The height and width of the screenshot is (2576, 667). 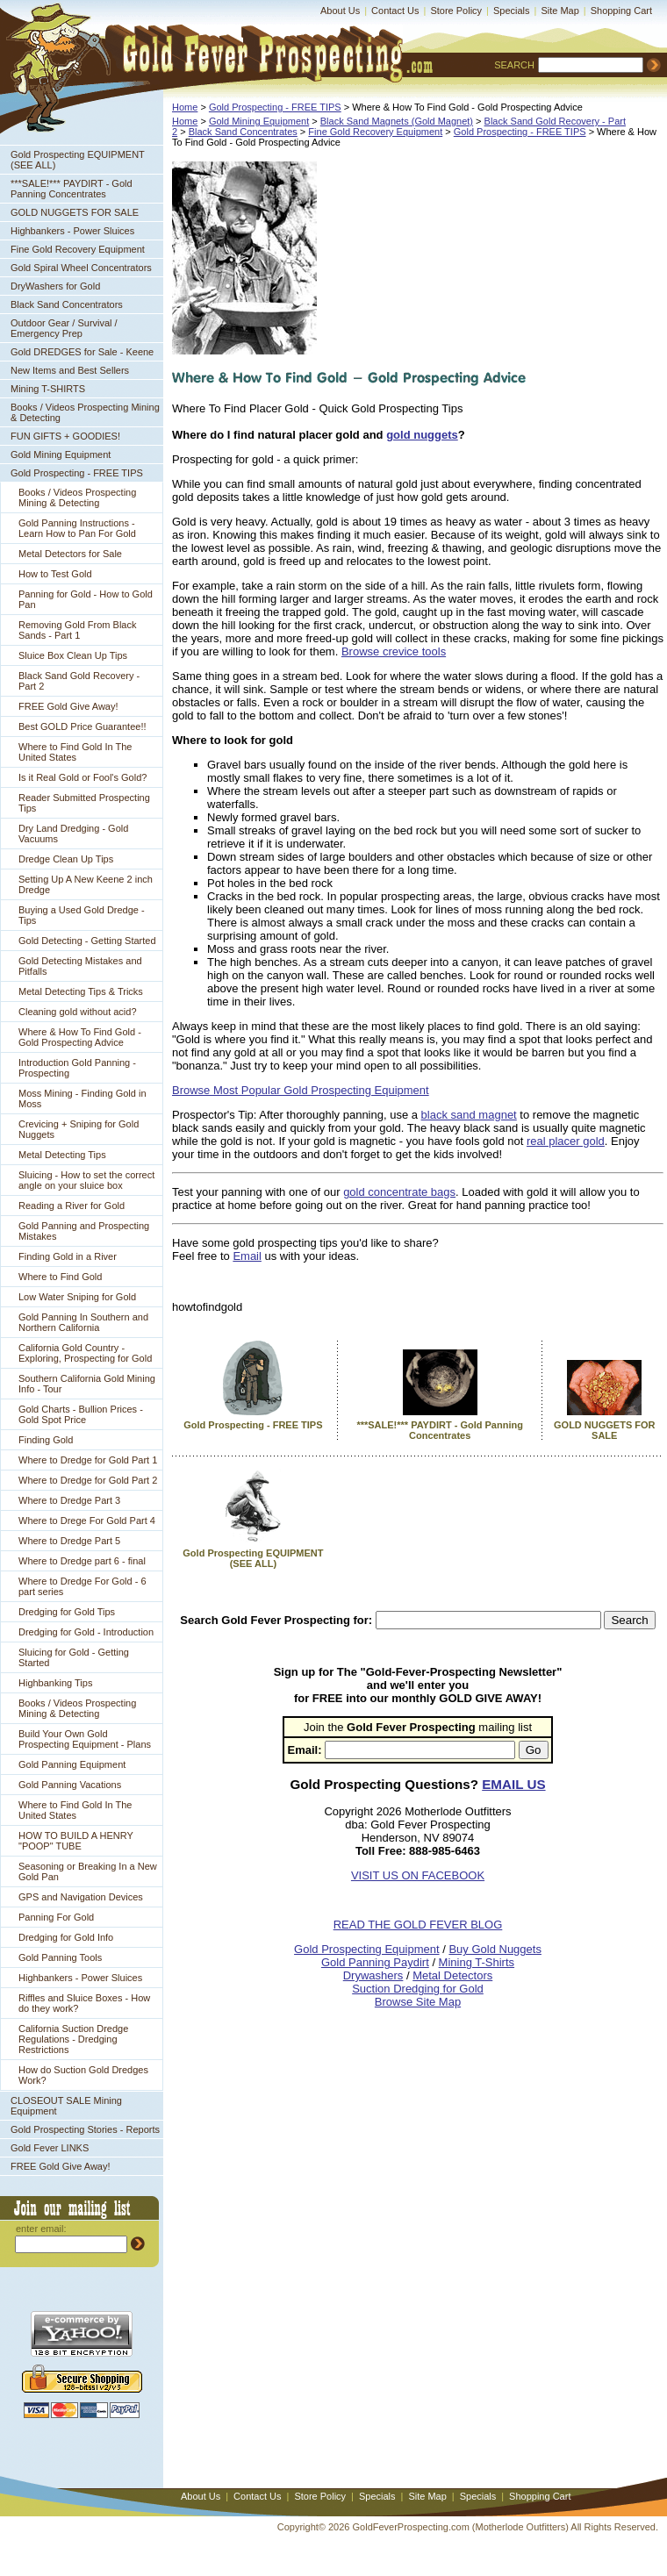 What do you see at coordinates (469, 1114) in the screenshot?
I see `black sand magnet` at bounding box center [469, 1114].